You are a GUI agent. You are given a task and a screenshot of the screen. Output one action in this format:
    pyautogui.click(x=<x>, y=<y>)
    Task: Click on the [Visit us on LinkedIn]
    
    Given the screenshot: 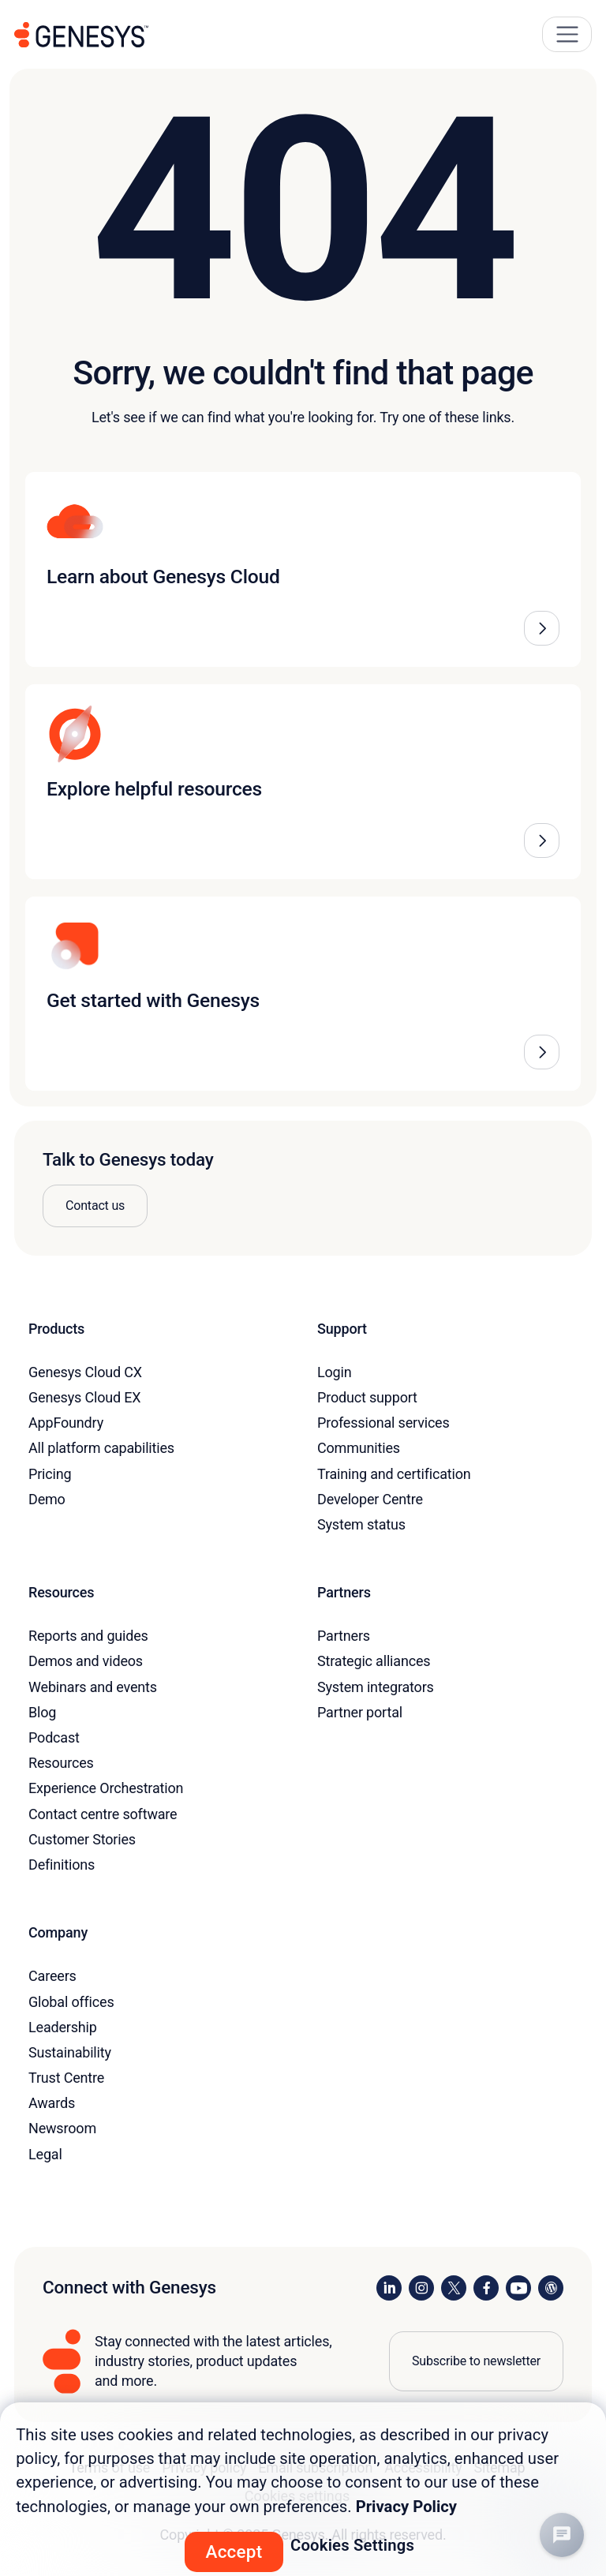 What is the action you would take?
    pyautogui.click(x=389, y=2288)
    